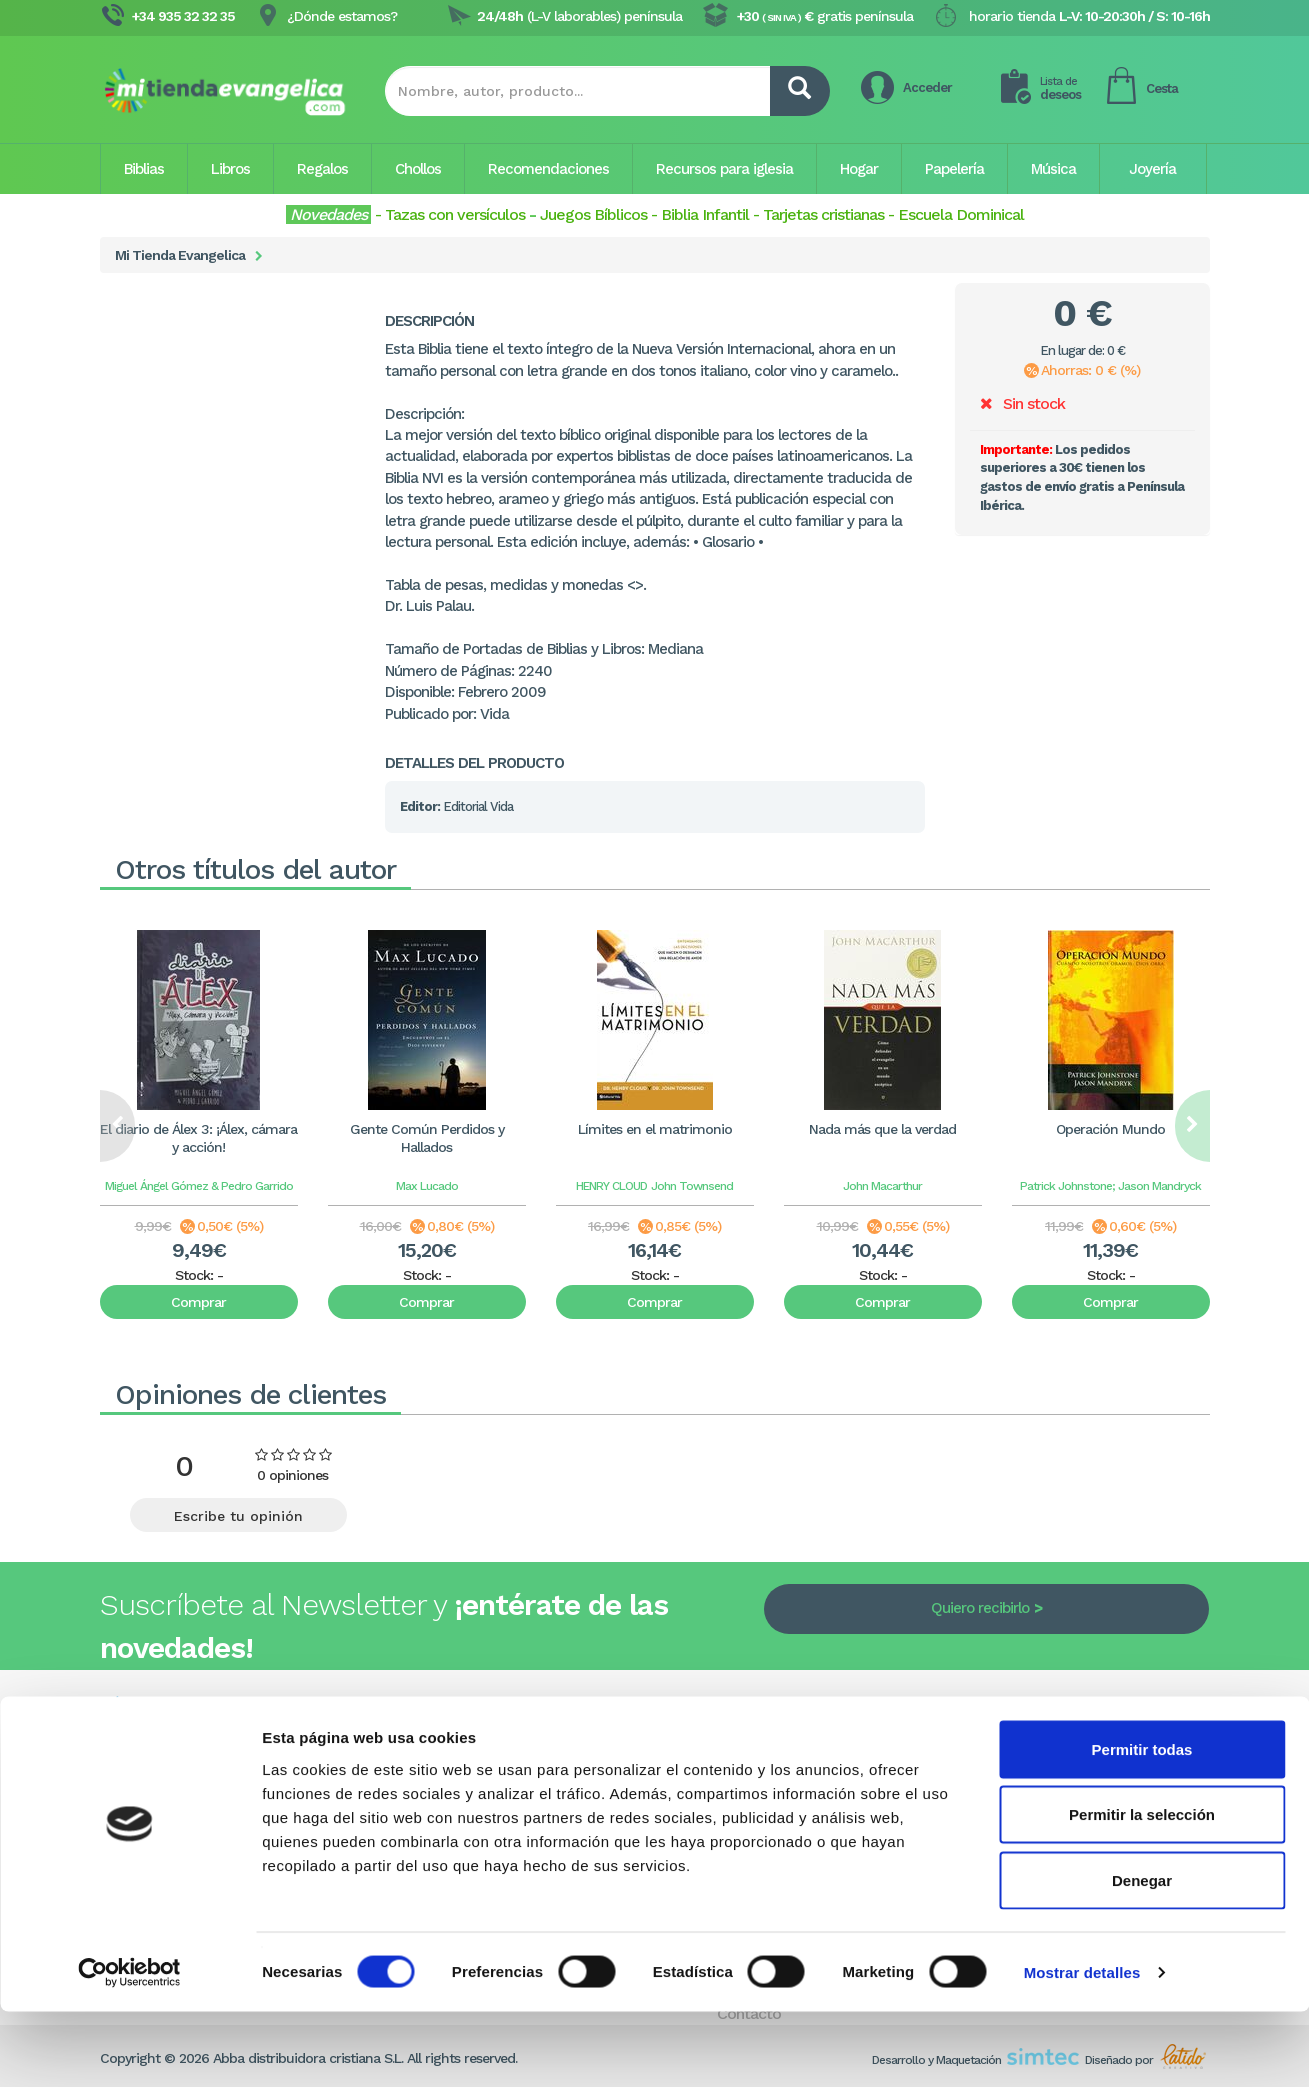  Describe the element at coordinates (882, 1186) in the screenshot. I see `John Macarthur` at that location.